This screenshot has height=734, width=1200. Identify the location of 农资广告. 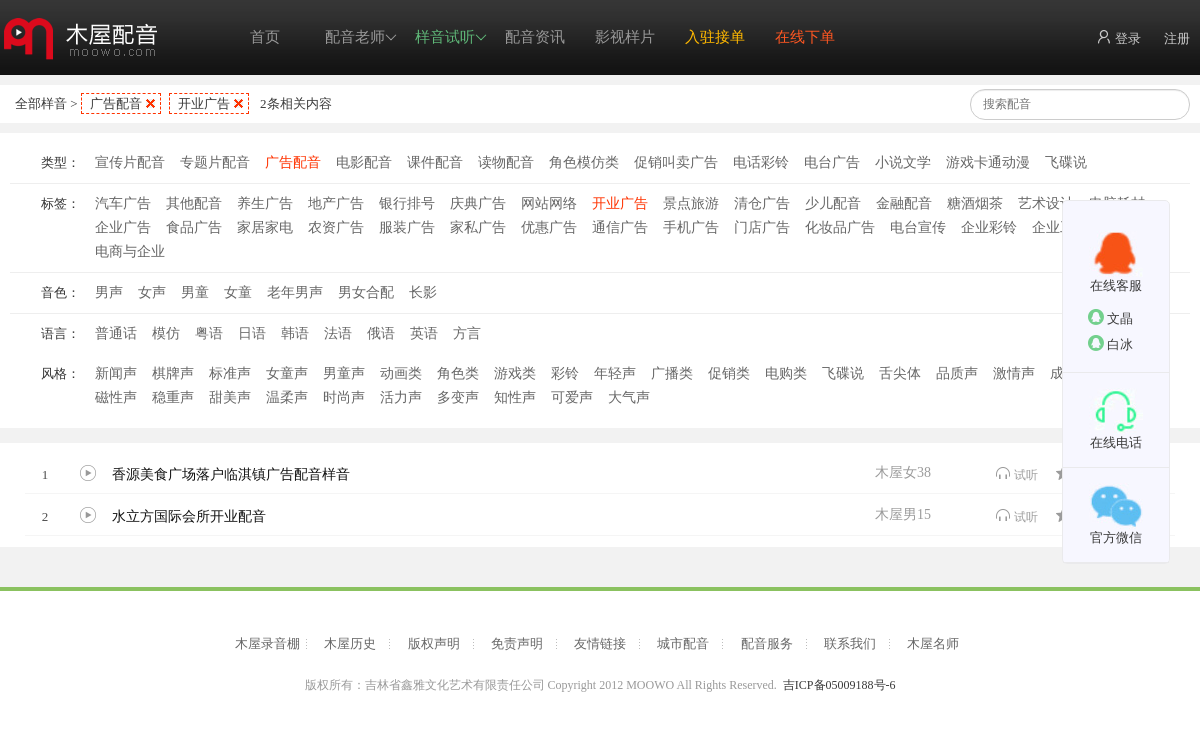
(336, 227).